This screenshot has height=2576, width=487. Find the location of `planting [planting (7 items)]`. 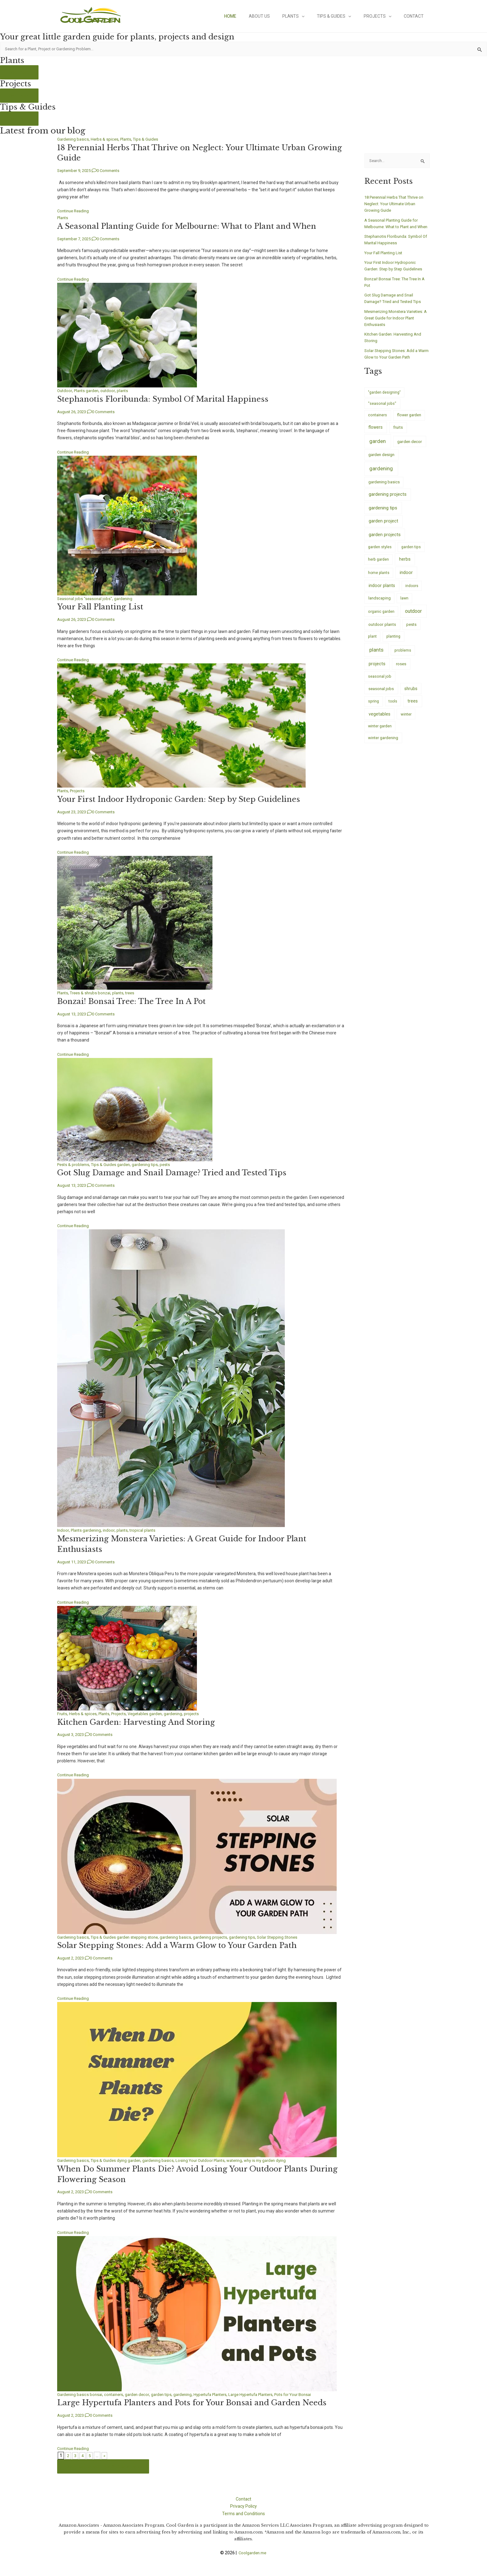

planting [planting (7 items)] is located at coordinates (393, 644).